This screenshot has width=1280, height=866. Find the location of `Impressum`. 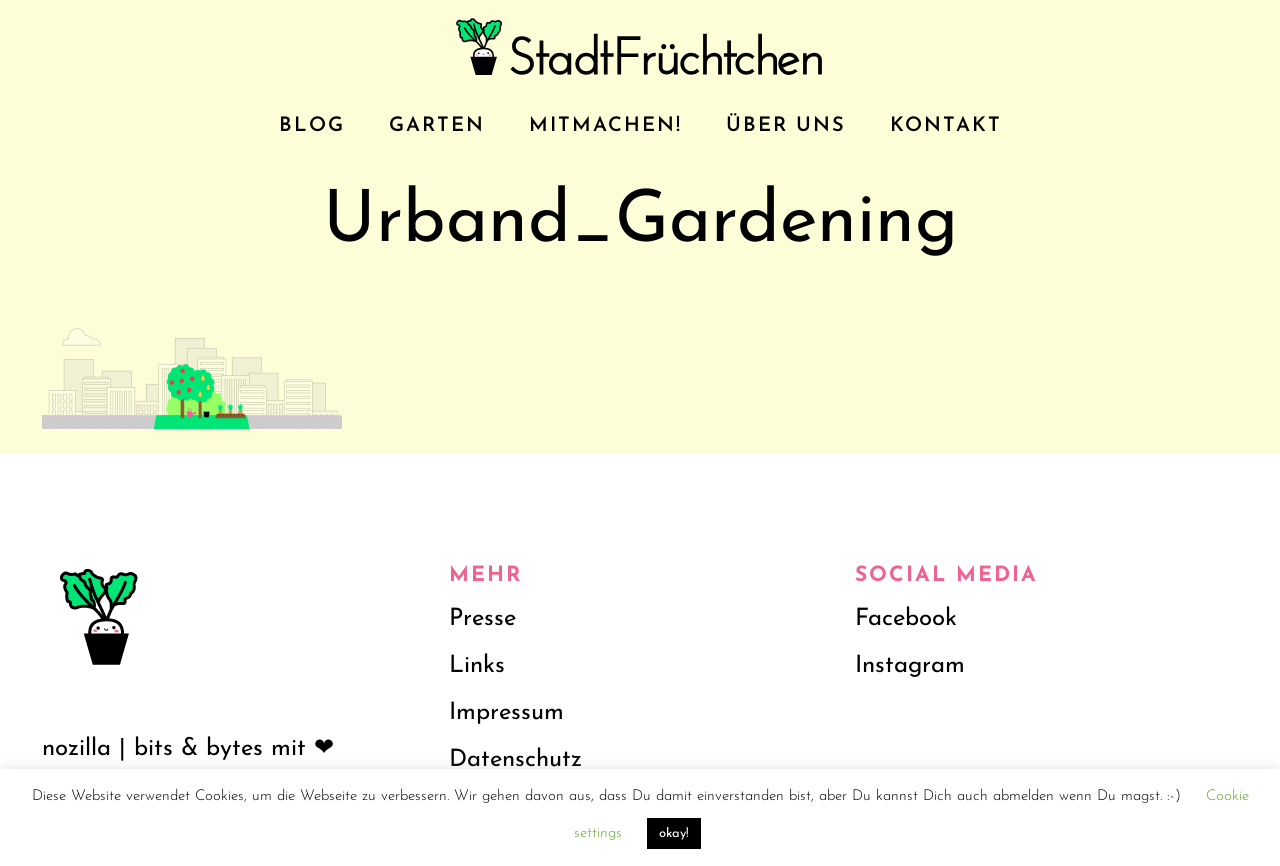

Impressum is located at coordinates (506, 713).